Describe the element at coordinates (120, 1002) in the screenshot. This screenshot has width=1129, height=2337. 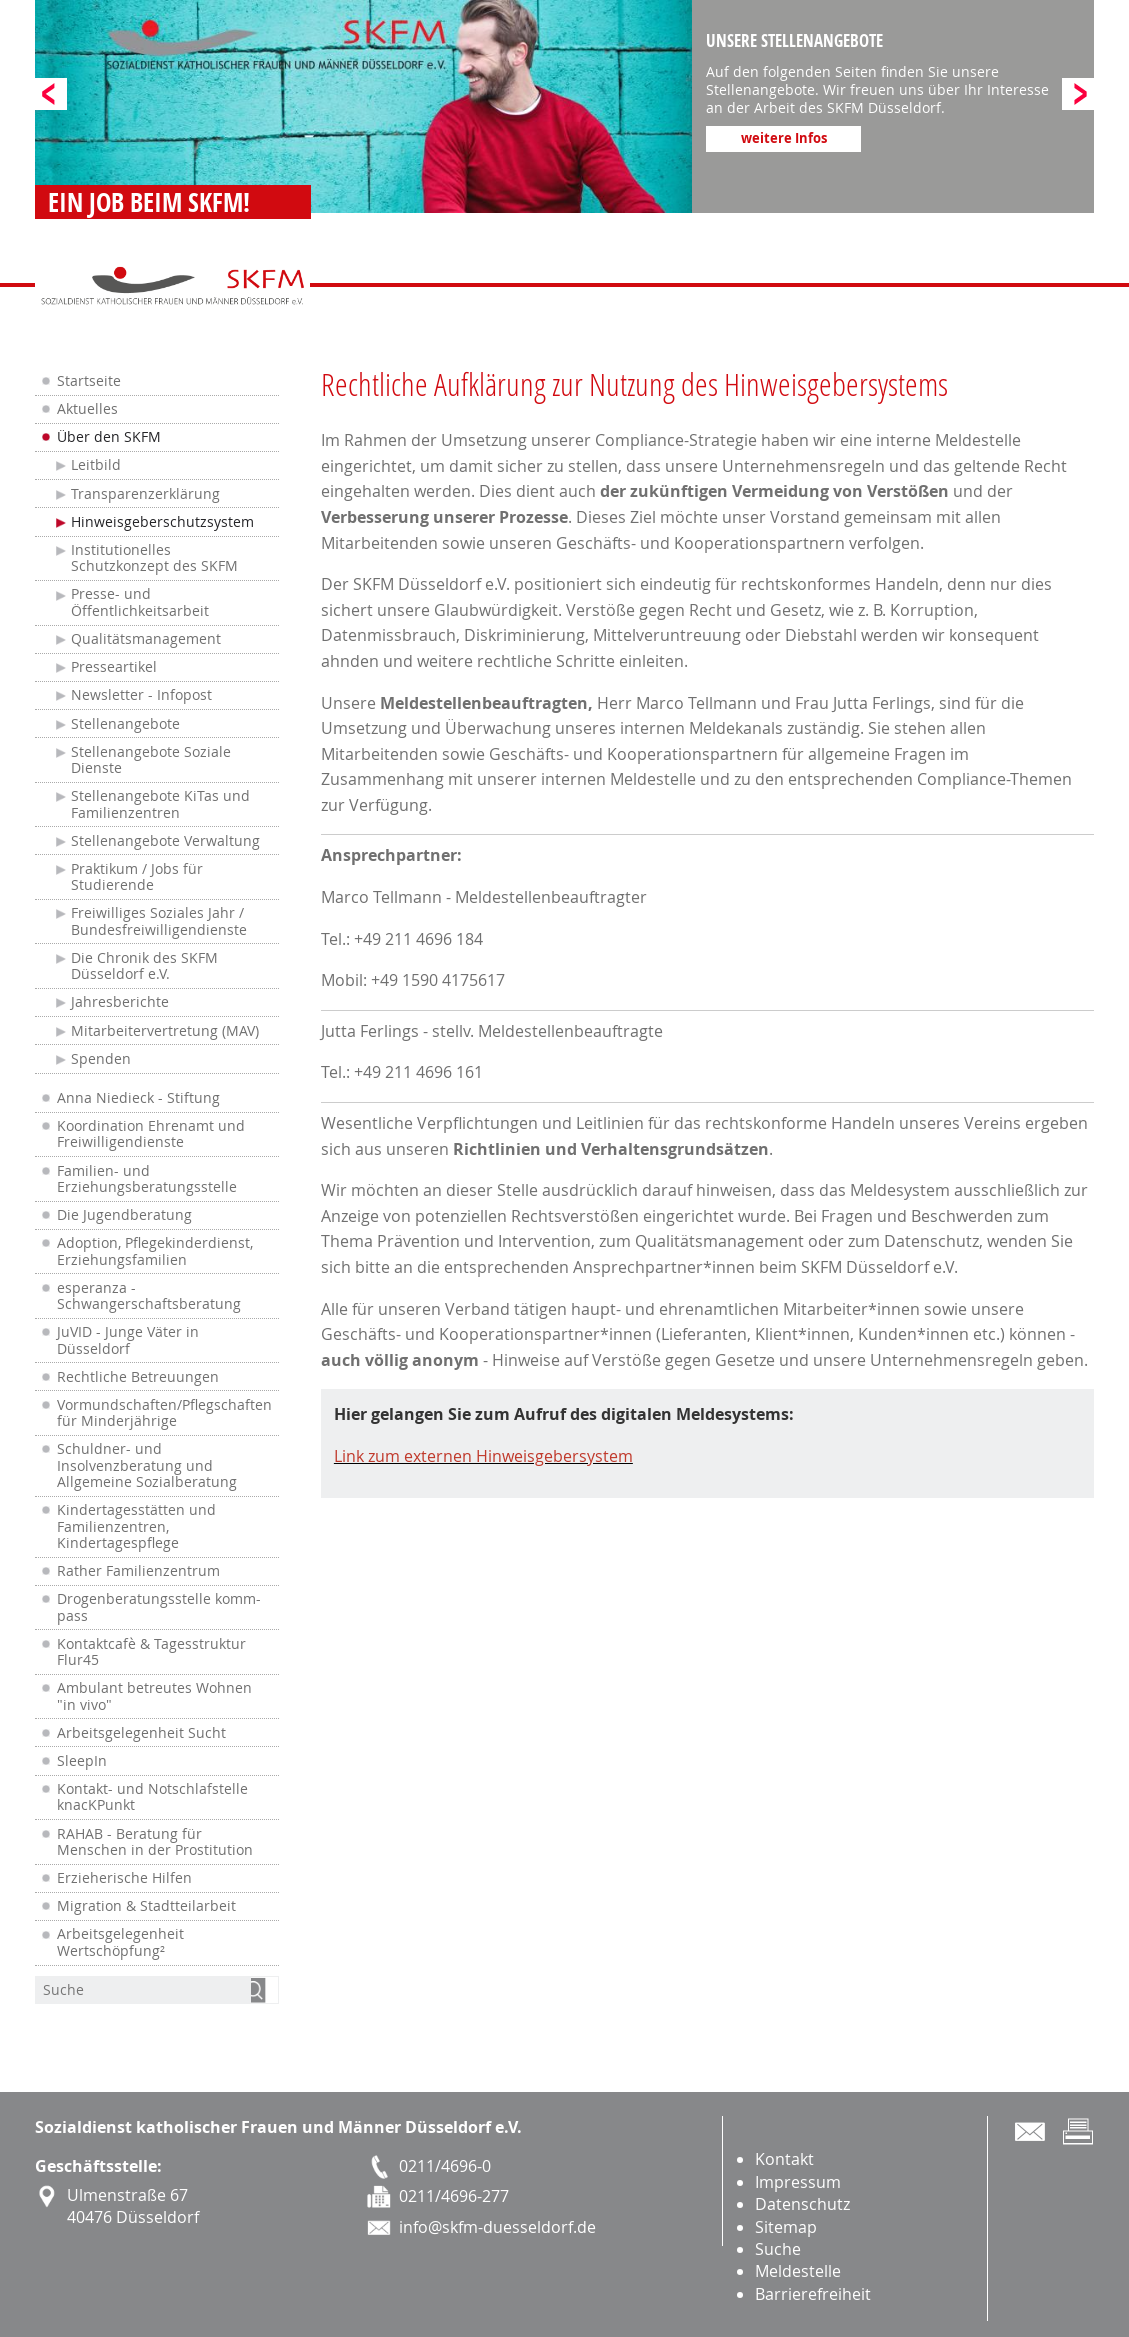
I see `Jahresberichte` at that location.